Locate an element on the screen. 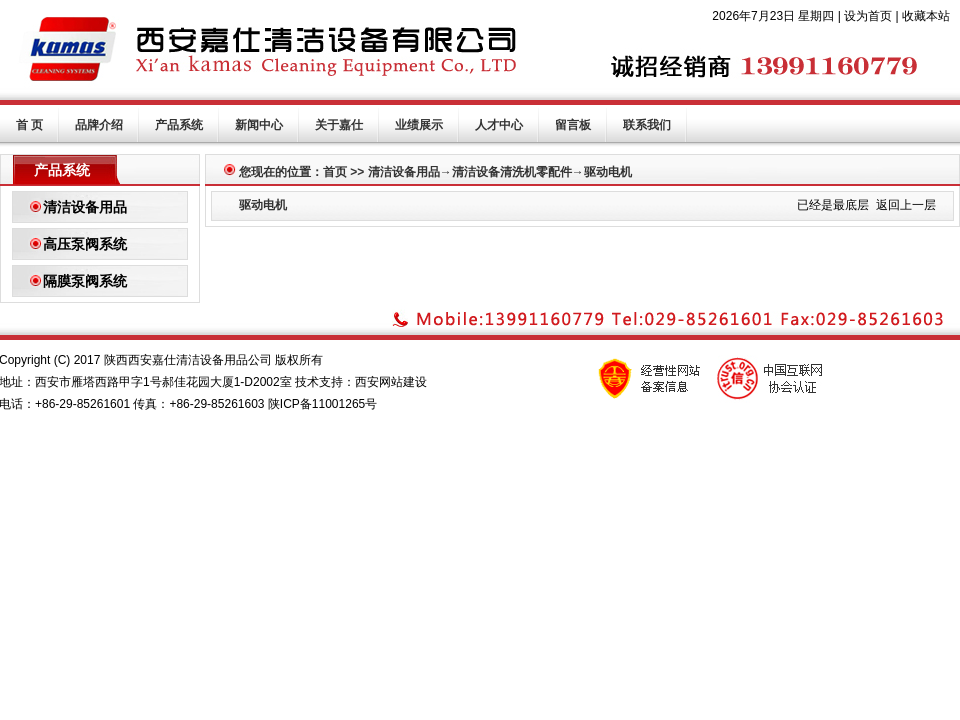 This screenshot has height=720, width=960. 首 页 is located at coordinates (29, 125).